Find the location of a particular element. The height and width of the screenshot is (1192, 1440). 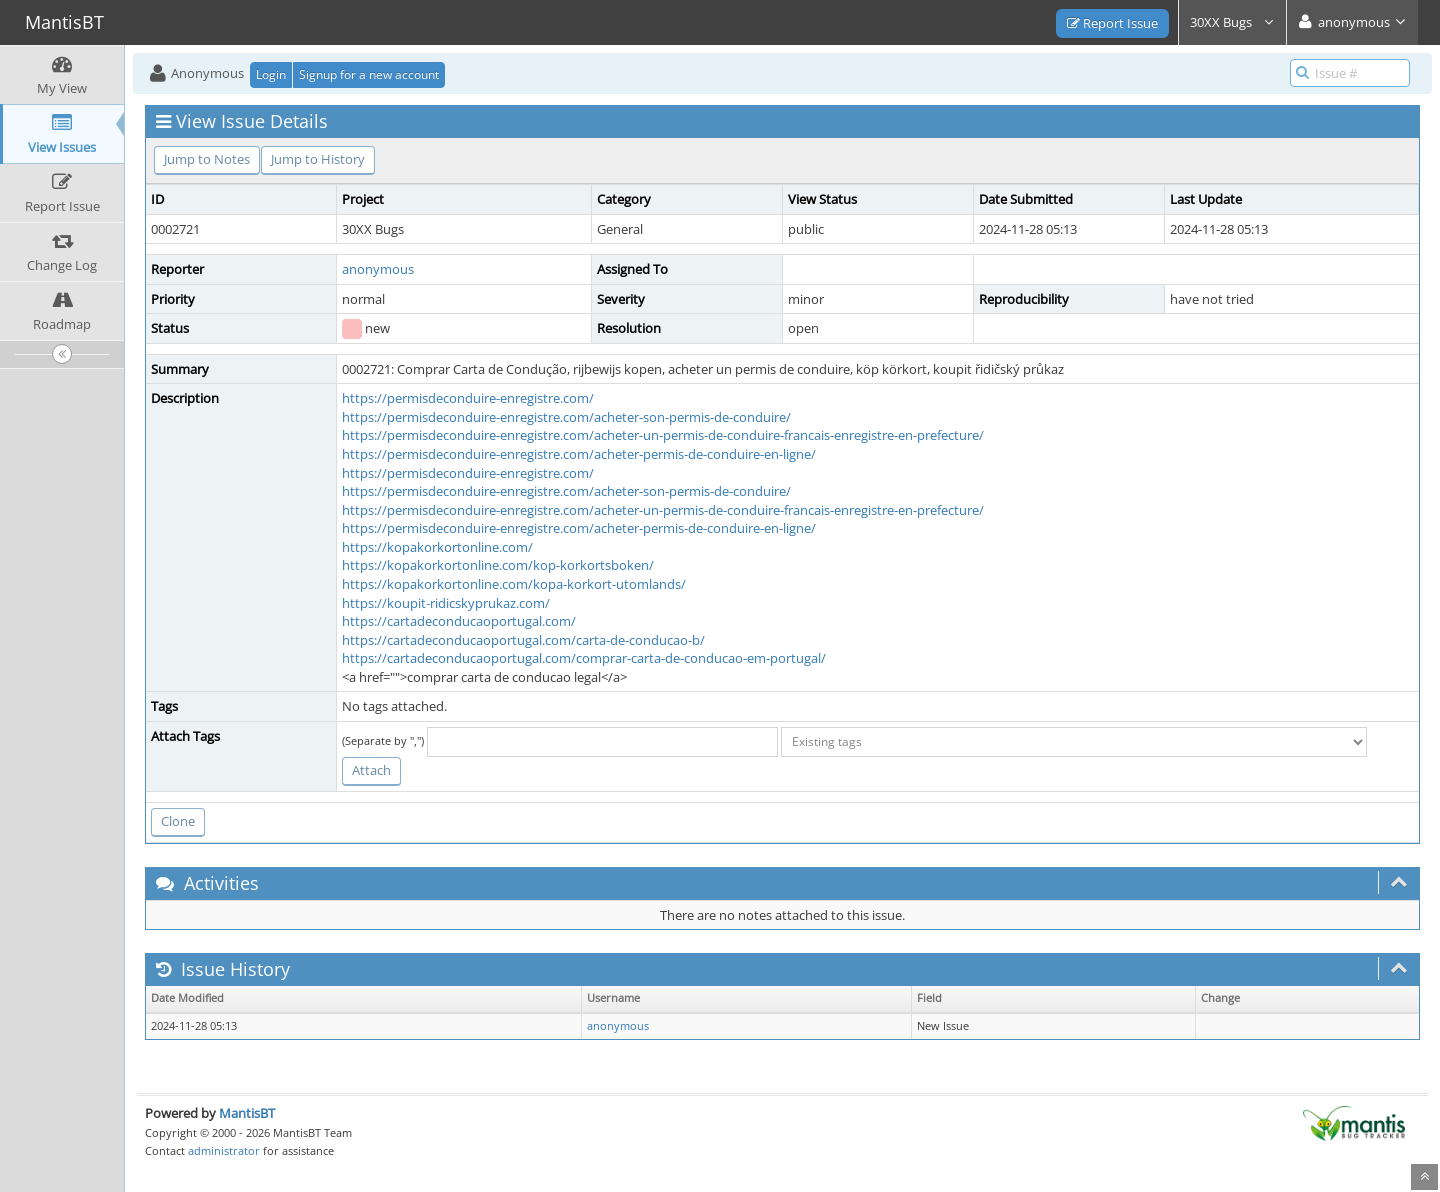

https://koupit-ridicskyprukaz.com/ is located at coordinates (446, 603).